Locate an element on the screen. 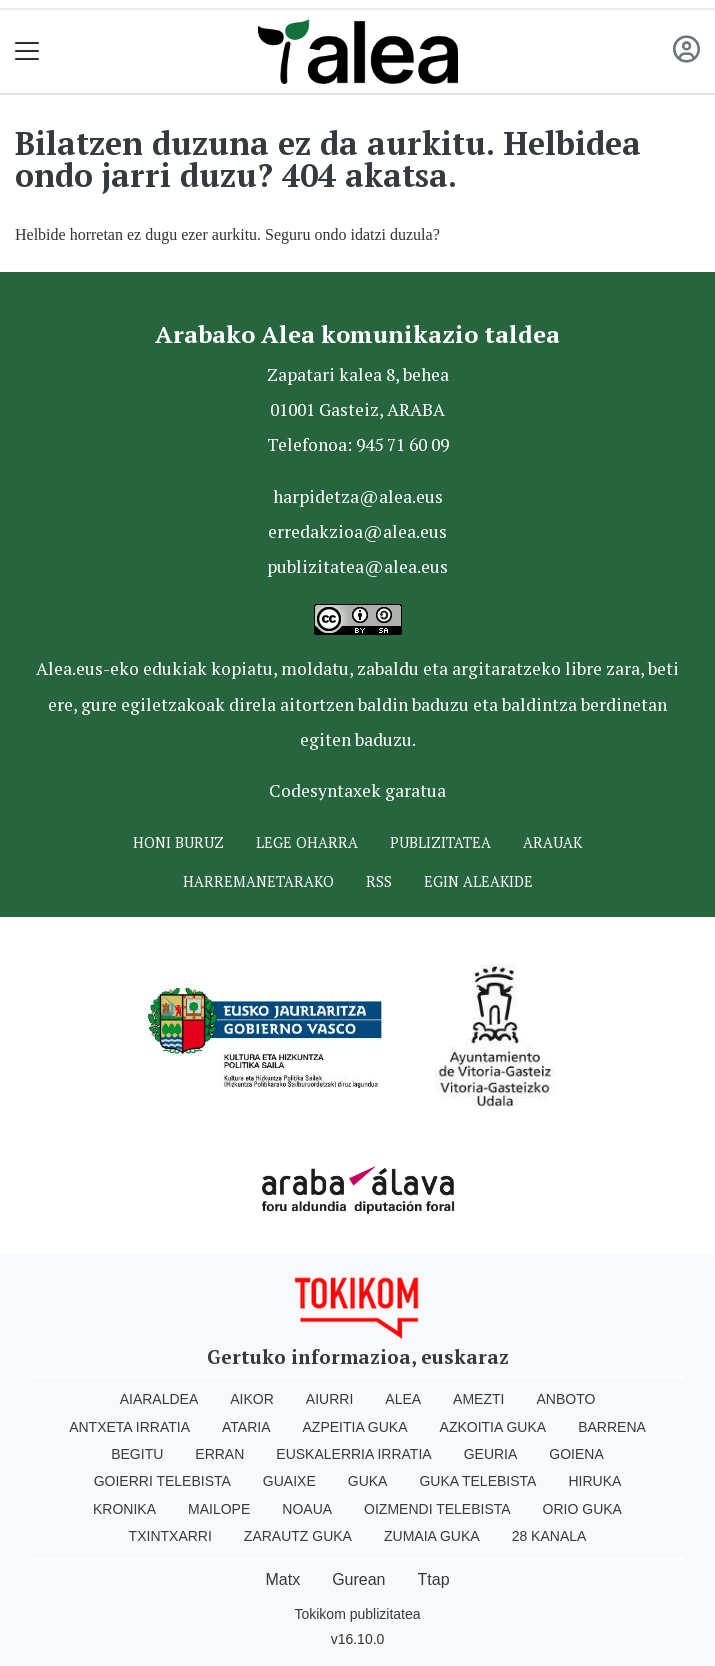 The width and height of the screenshot is (715, 1666). Zumaia Guka is located at coordinates (432, 1536).